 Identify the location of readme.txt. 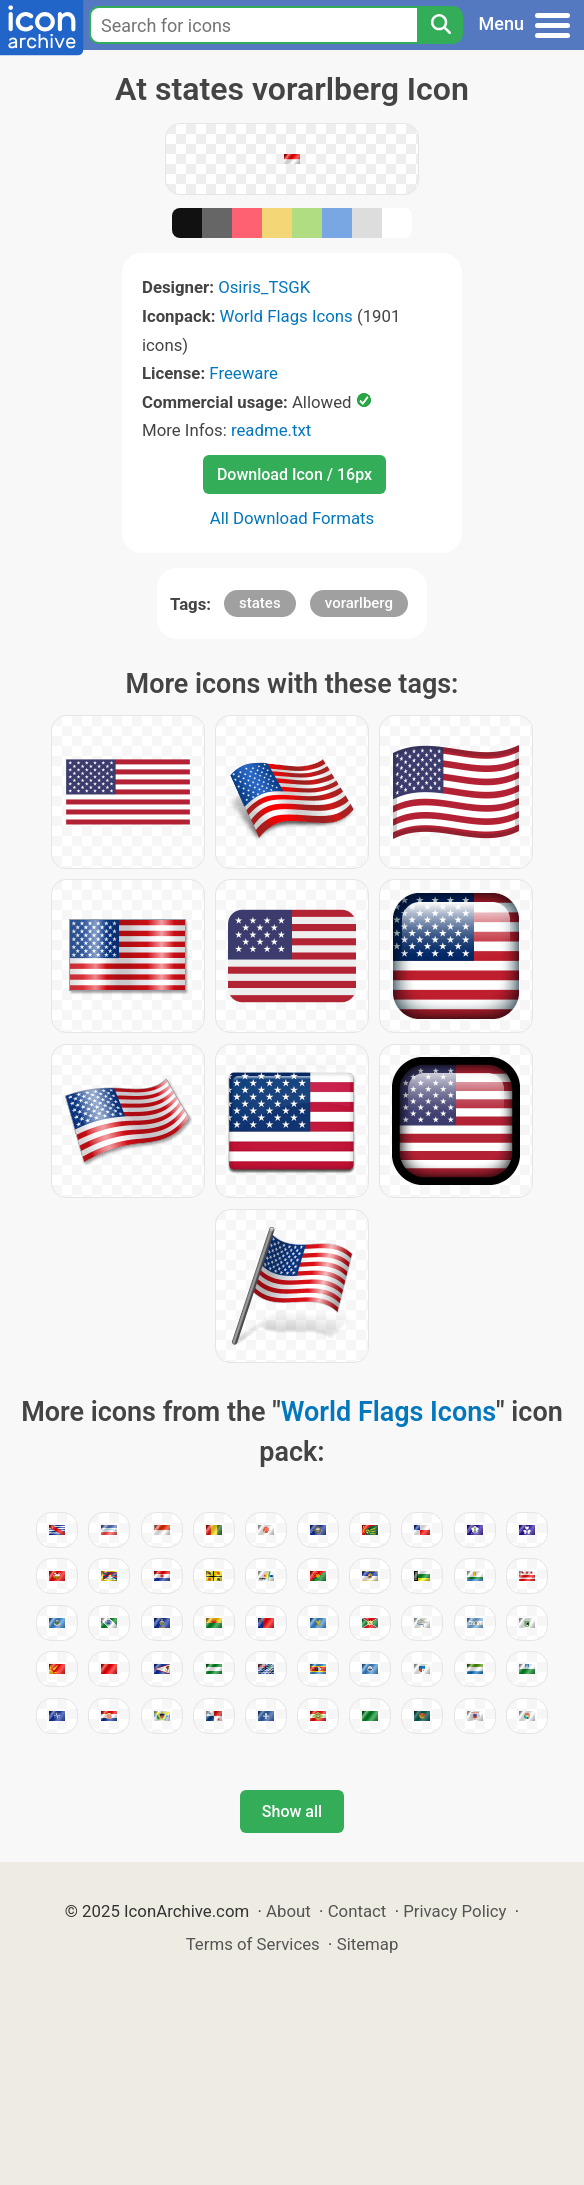
(271, 430).